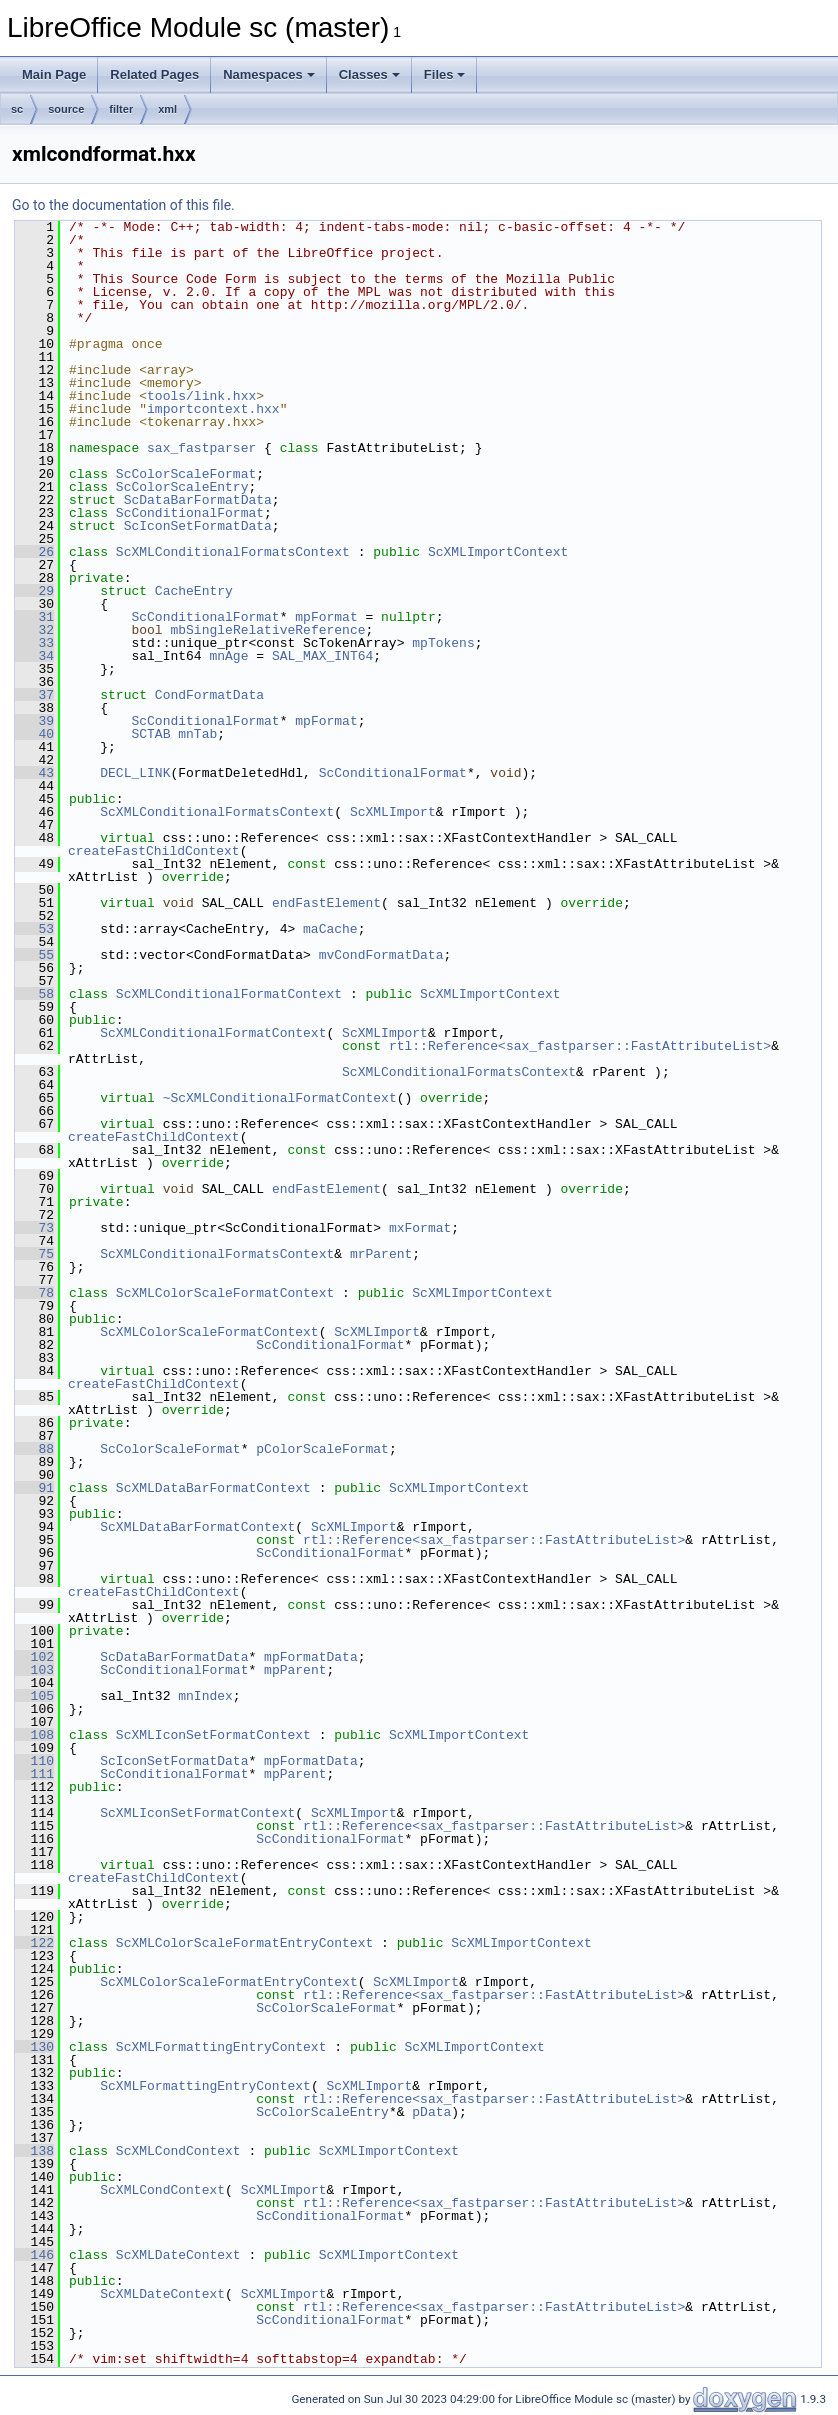 This screenshot has width=838, height=2415. What do you see at coordinates (123, 205) in the screenshot?
I see `Go to the documentation of this file.` at bounding box center [123, 205].